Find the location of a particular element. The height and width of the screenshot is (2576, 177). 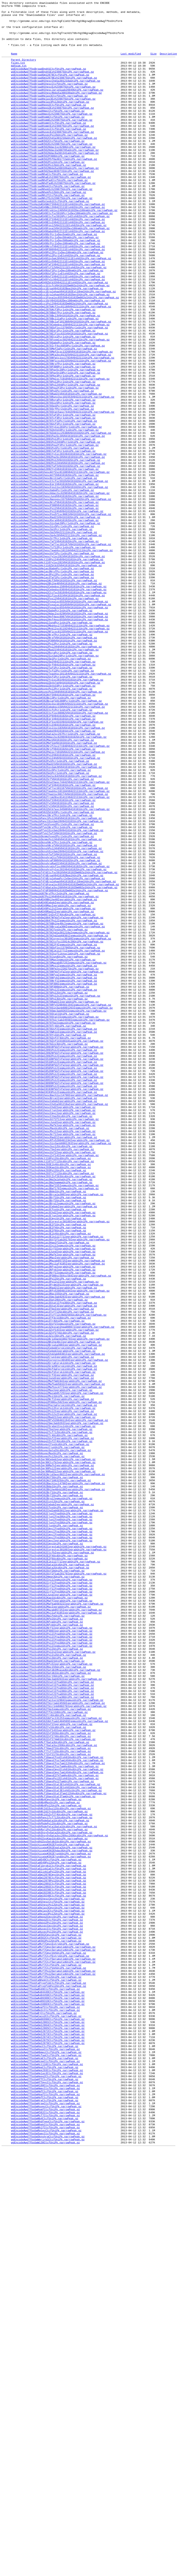

wgEncodeAwgTfbsSydhGm12878Chd2ab68301IggmusUniPk.narrowPeak.gz is located at coordinates (59, 1121).